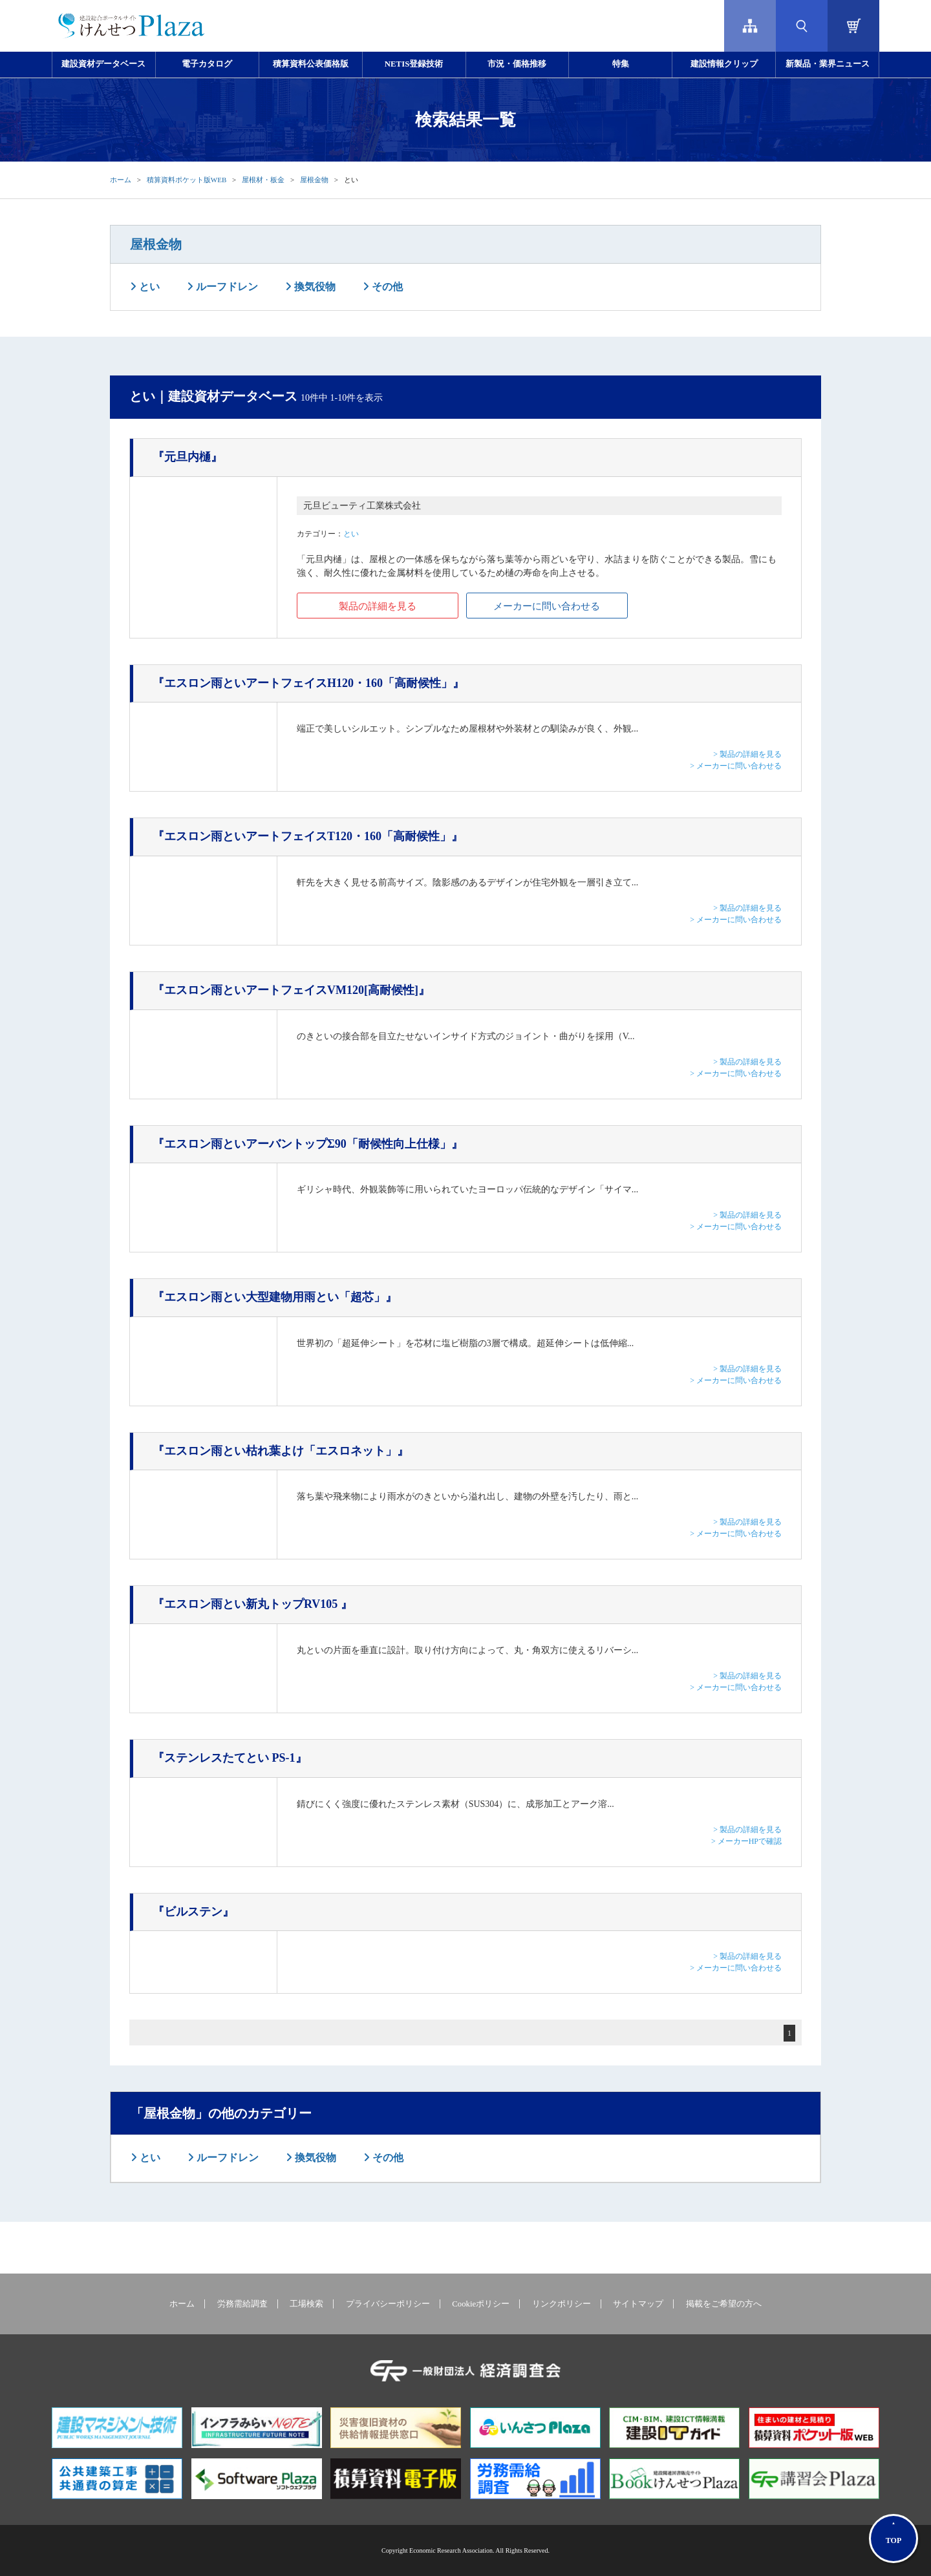 This screenshot has height=2576, width=931. I want to click on 製品の詳細を見る, so click(377, 606).